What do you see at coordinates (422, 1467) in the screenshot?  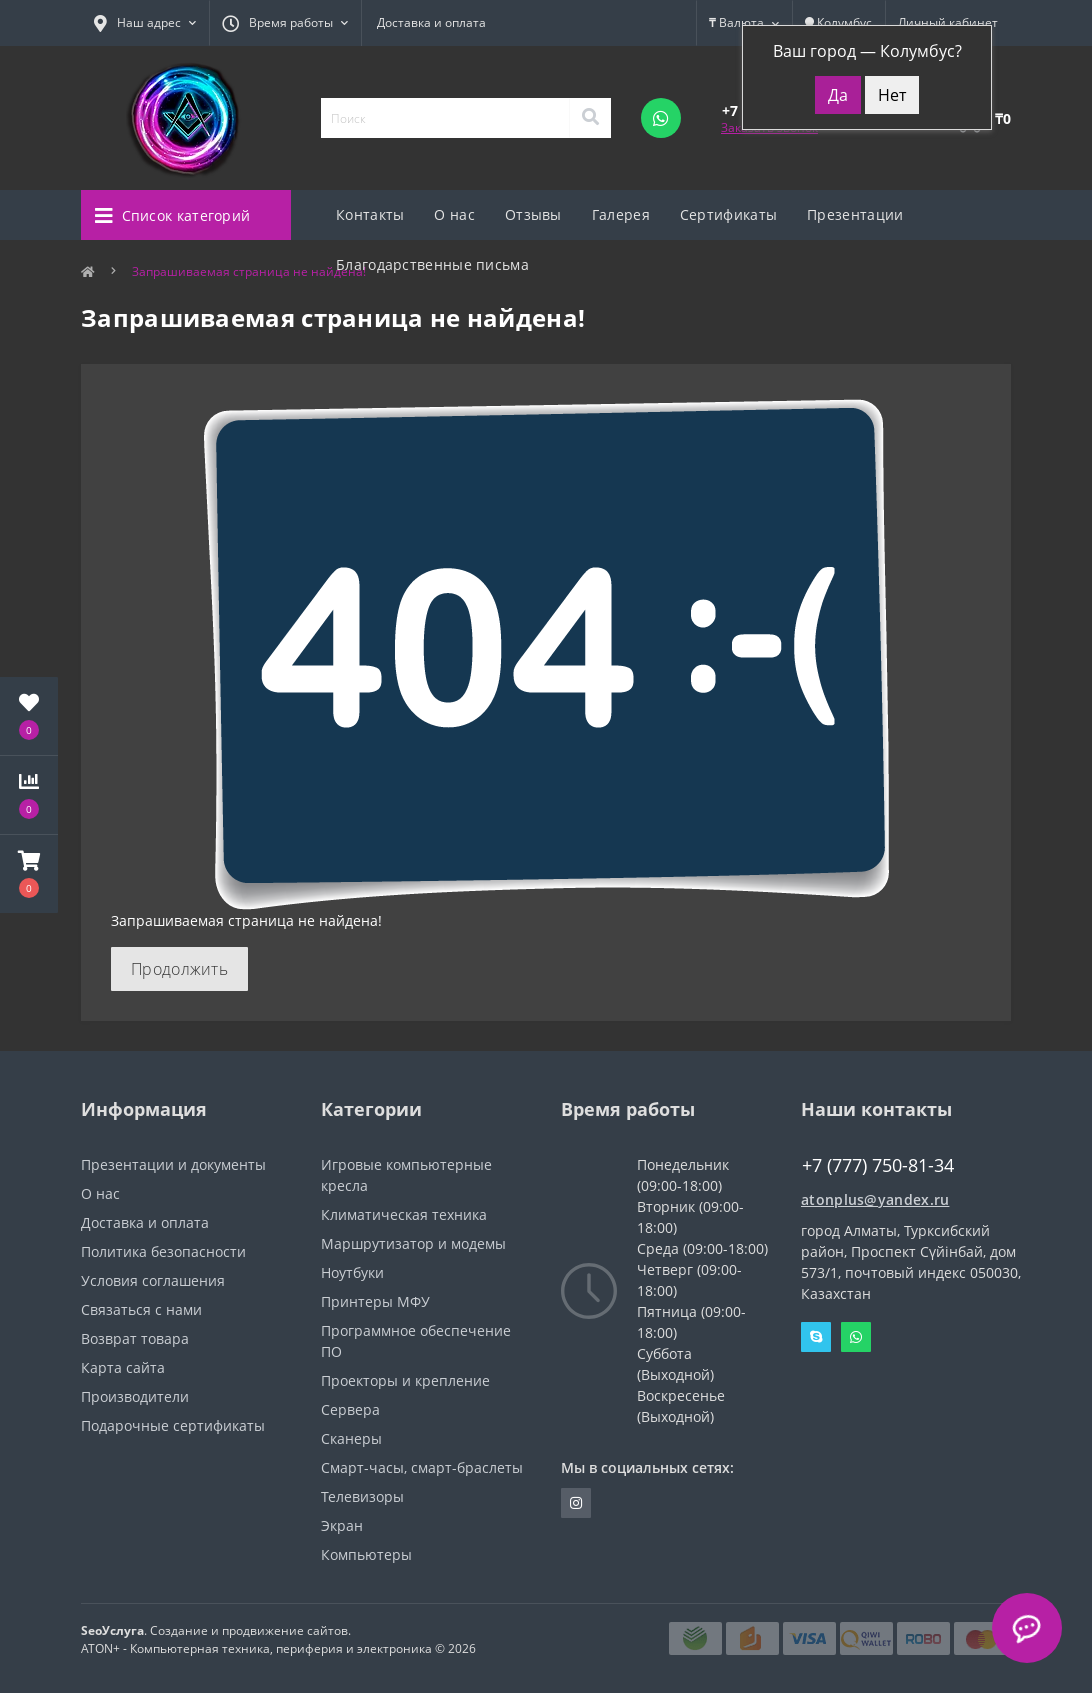 I see `Смарт-часы, смарт-браслеты` at bounding box center [422, 1467].